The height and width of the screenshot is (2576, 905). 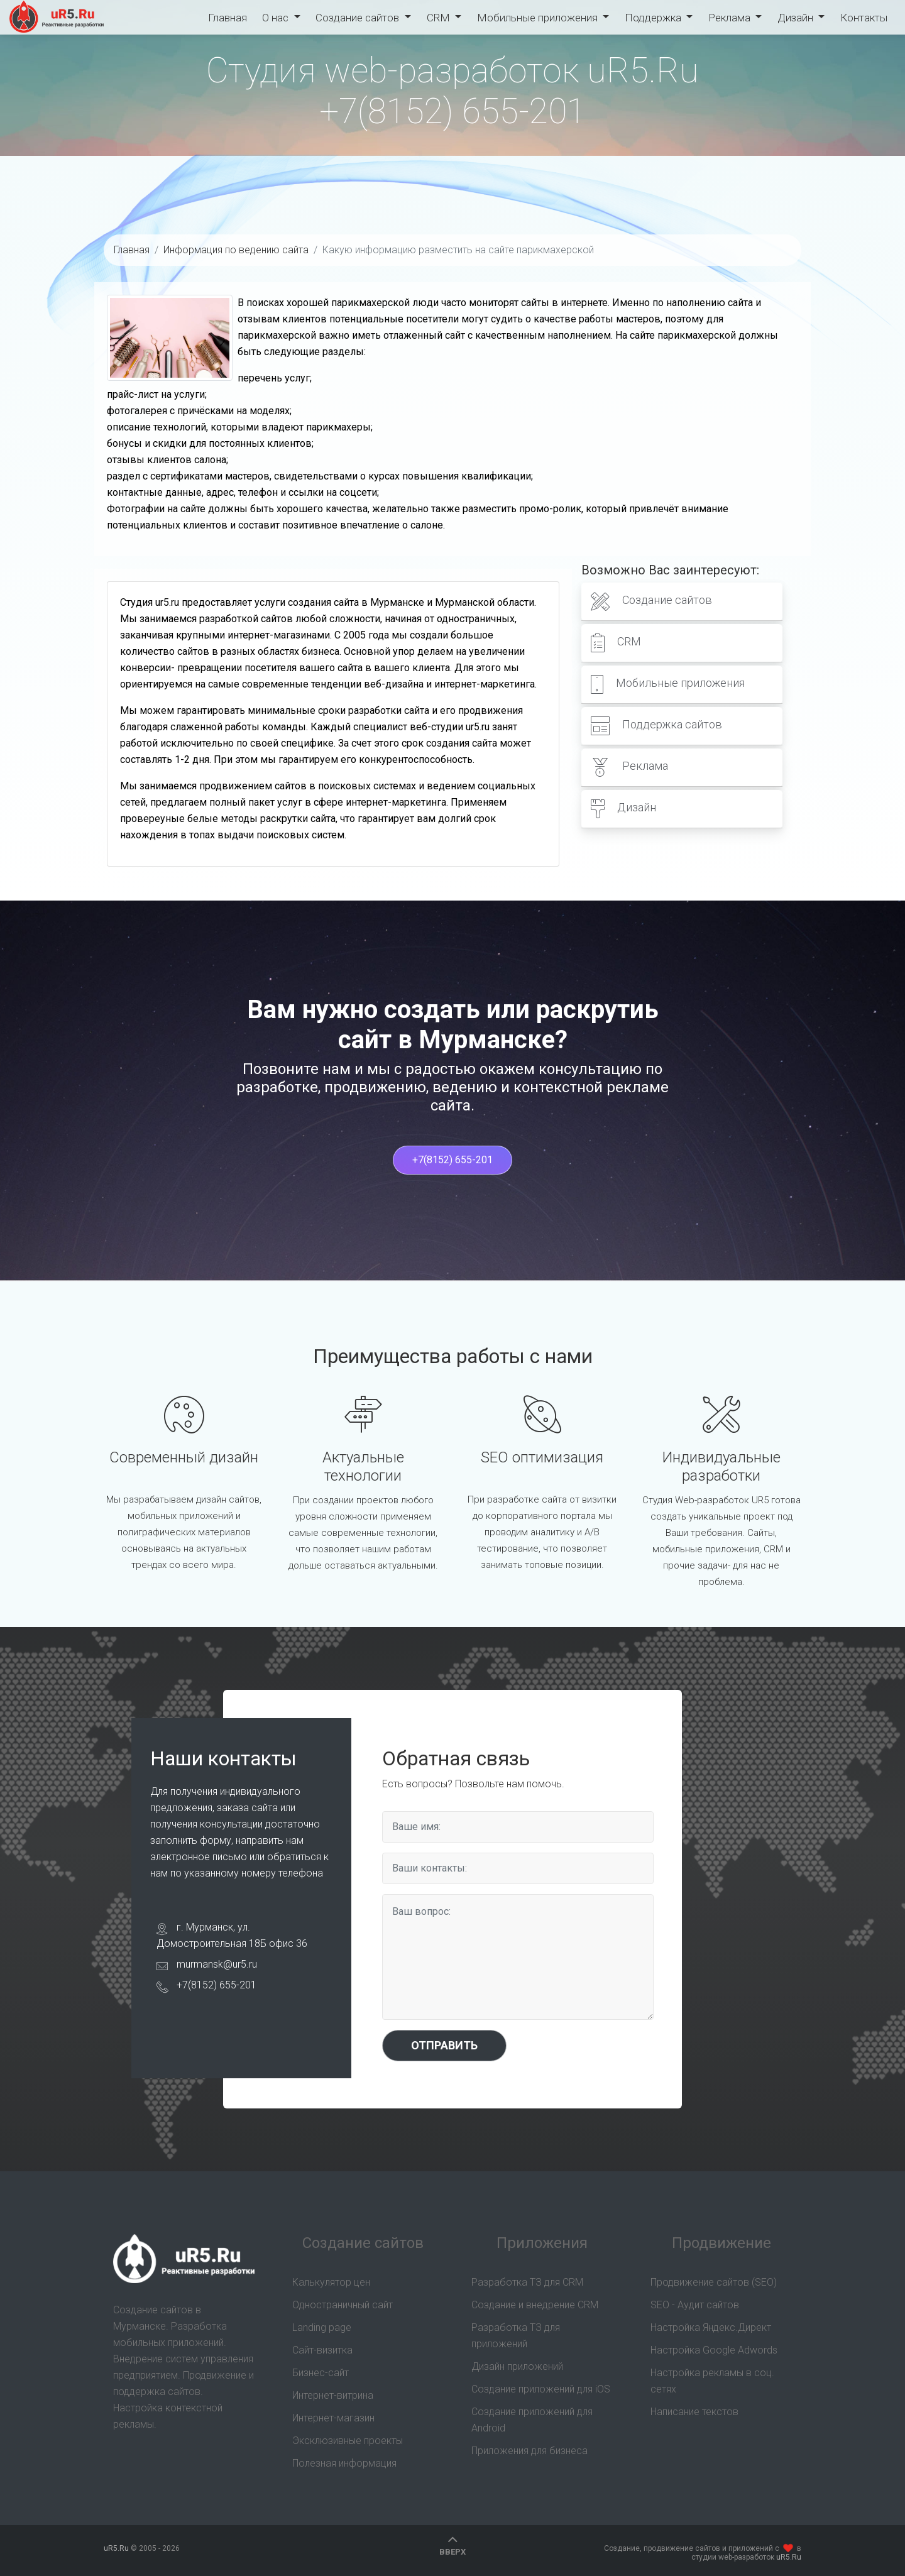 I want to click on Дизайн приложений, so click(x=517, y=2366).